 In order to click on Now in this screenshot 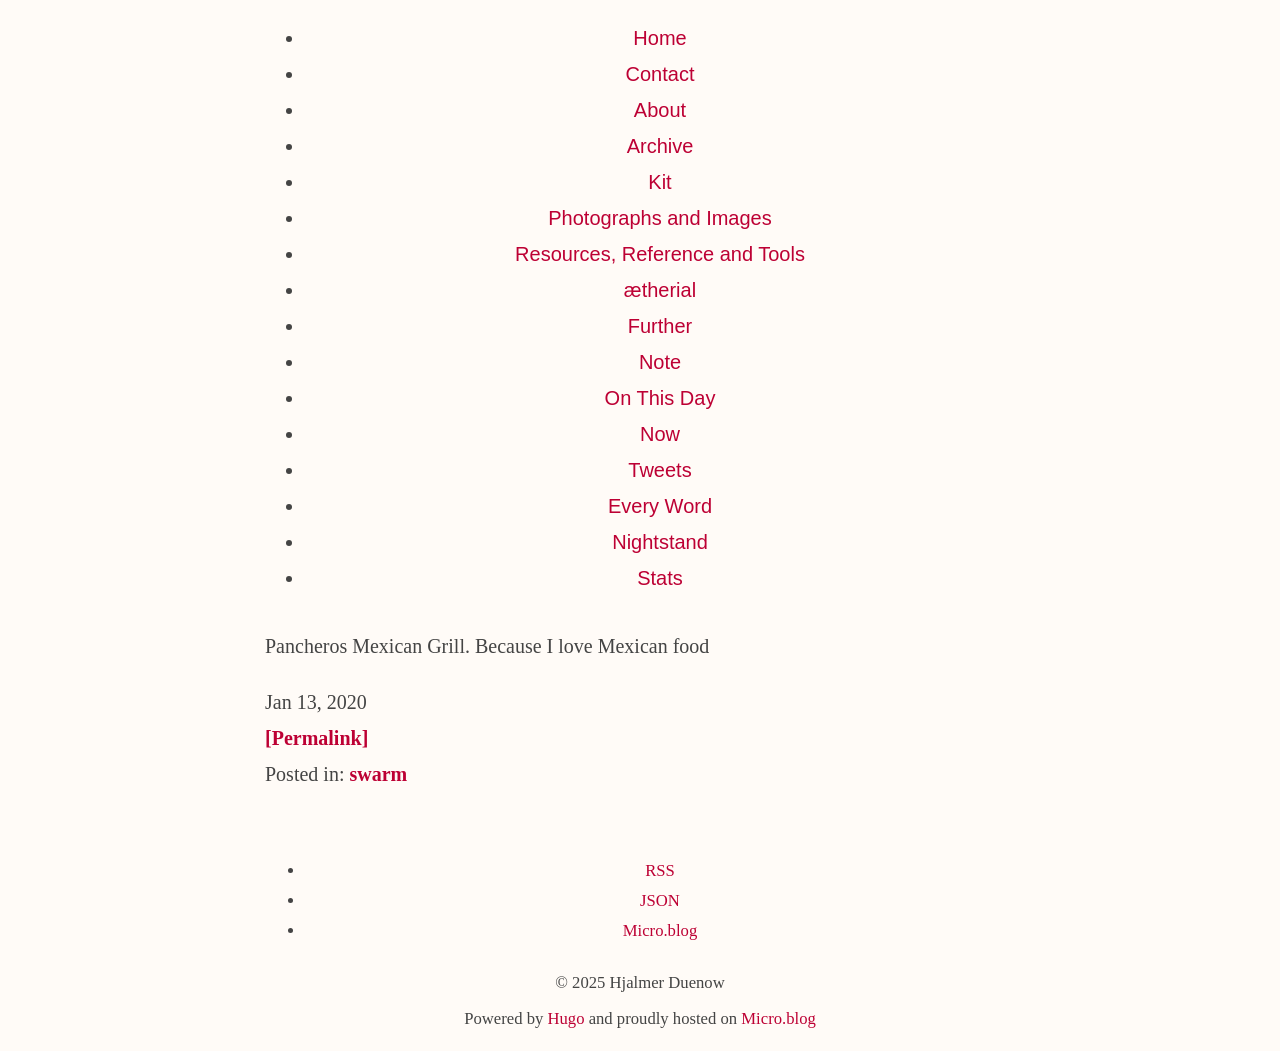, I will do `click(660, 434)`.